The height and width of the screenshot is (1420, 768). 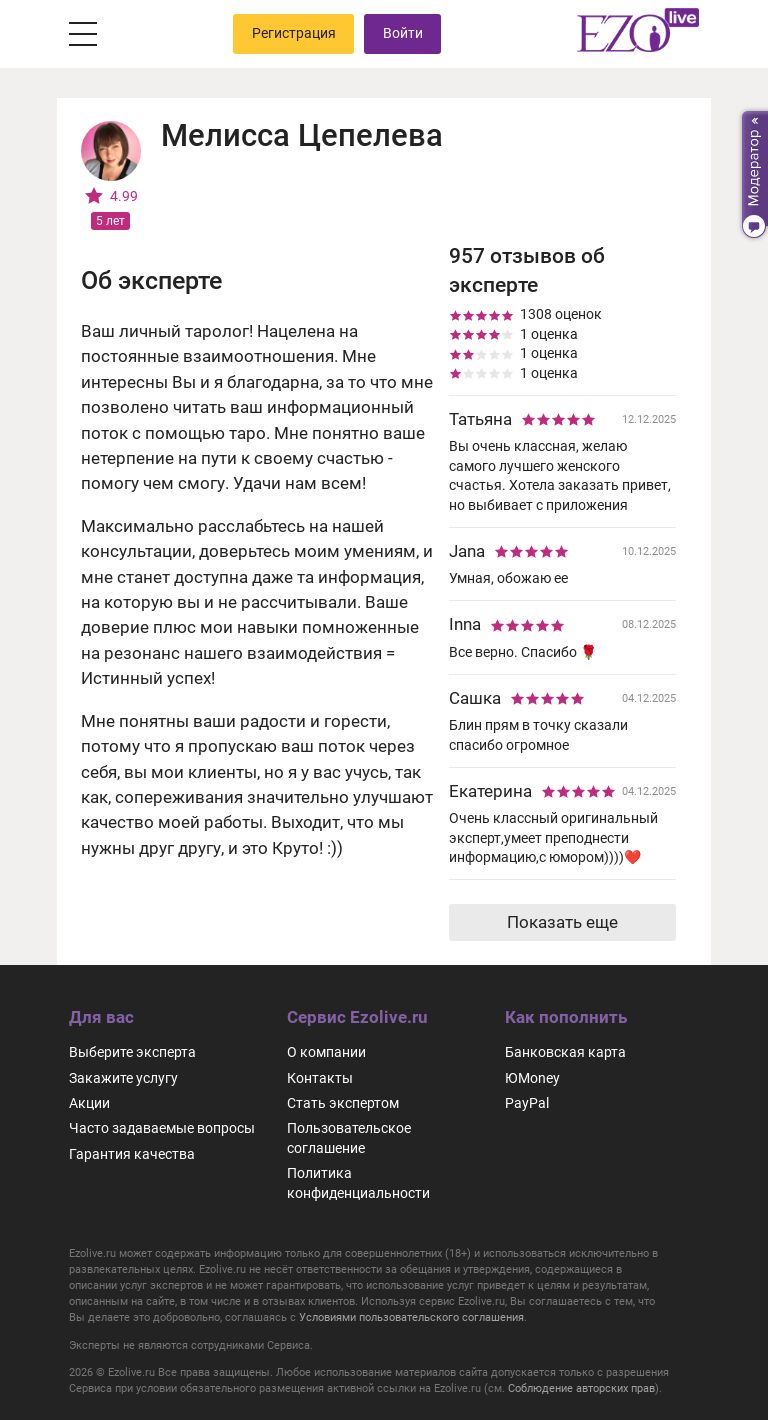 What do you see at coordinates (123, 1078) in the screenshot?
I see `Закажите услугу` at bounding box center [123, 1078].